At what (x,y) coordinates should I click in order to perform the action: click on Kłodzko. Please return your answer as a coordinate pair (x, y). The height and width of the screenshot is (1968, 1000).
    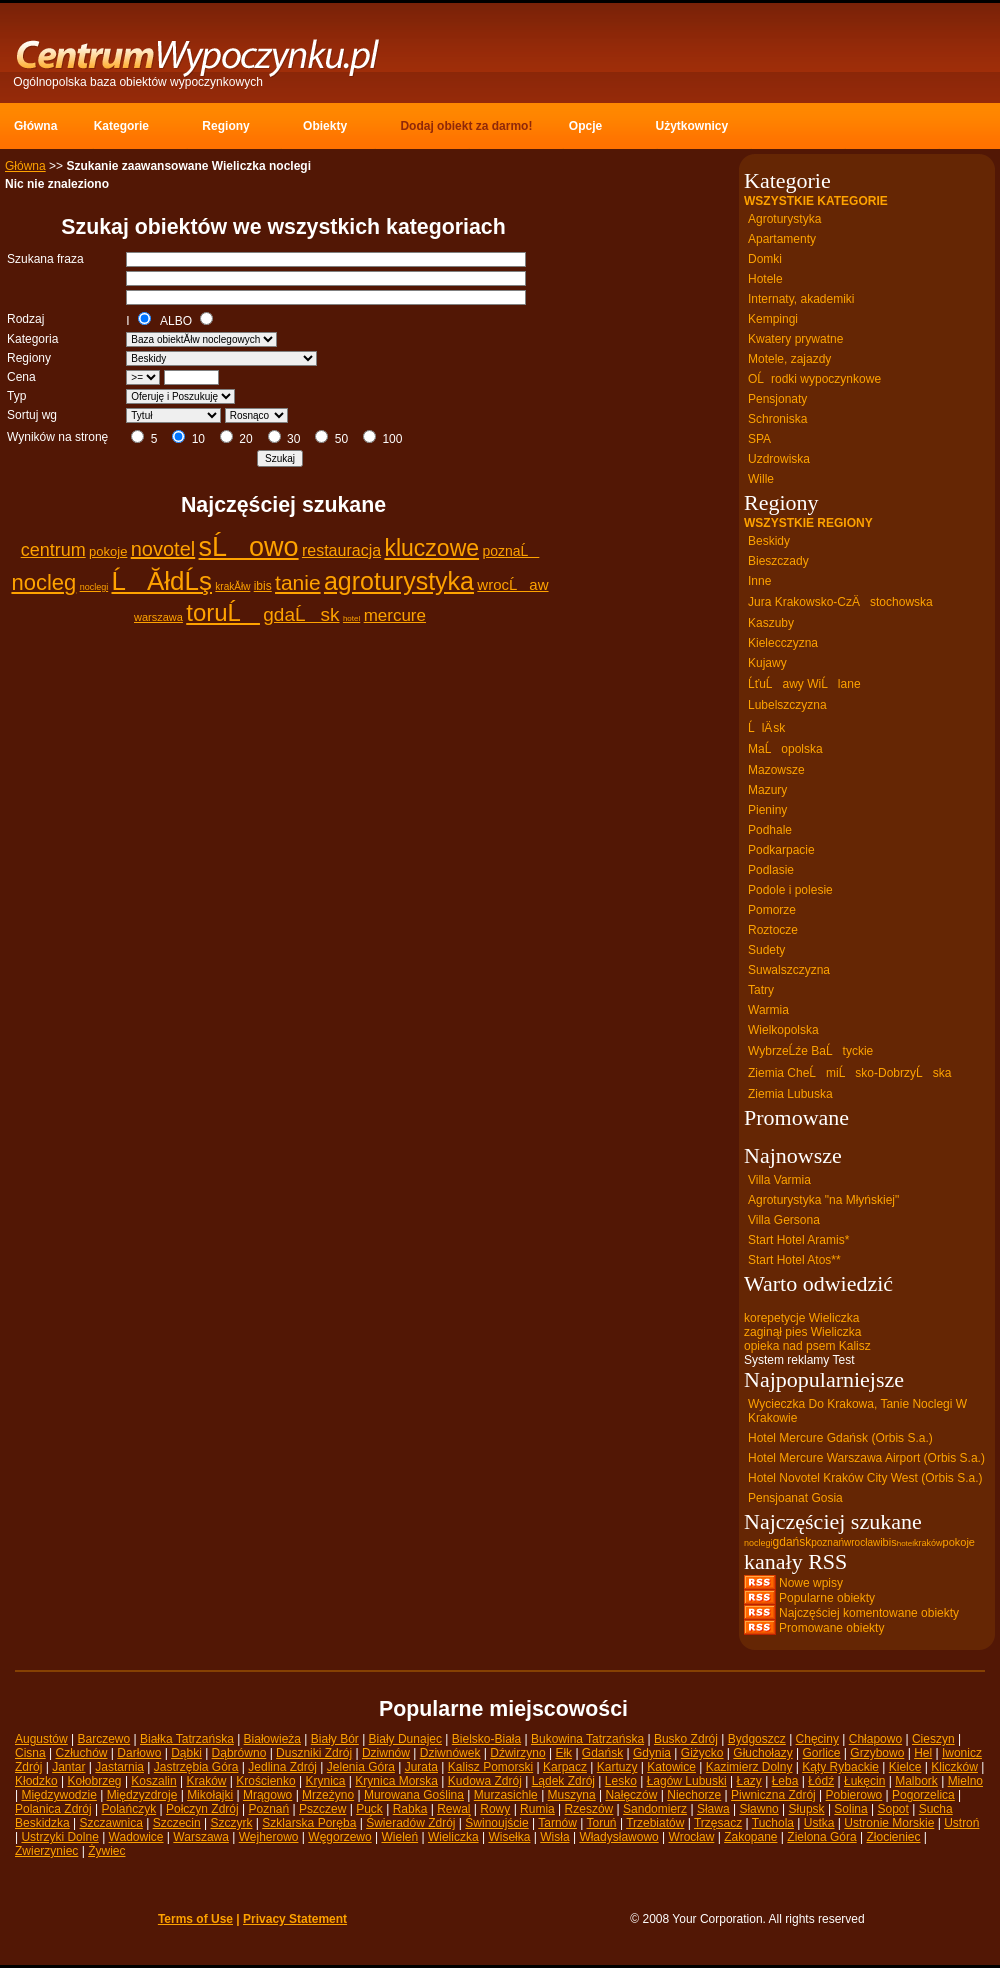
    Looking at the image, I should click on (36, 1781).